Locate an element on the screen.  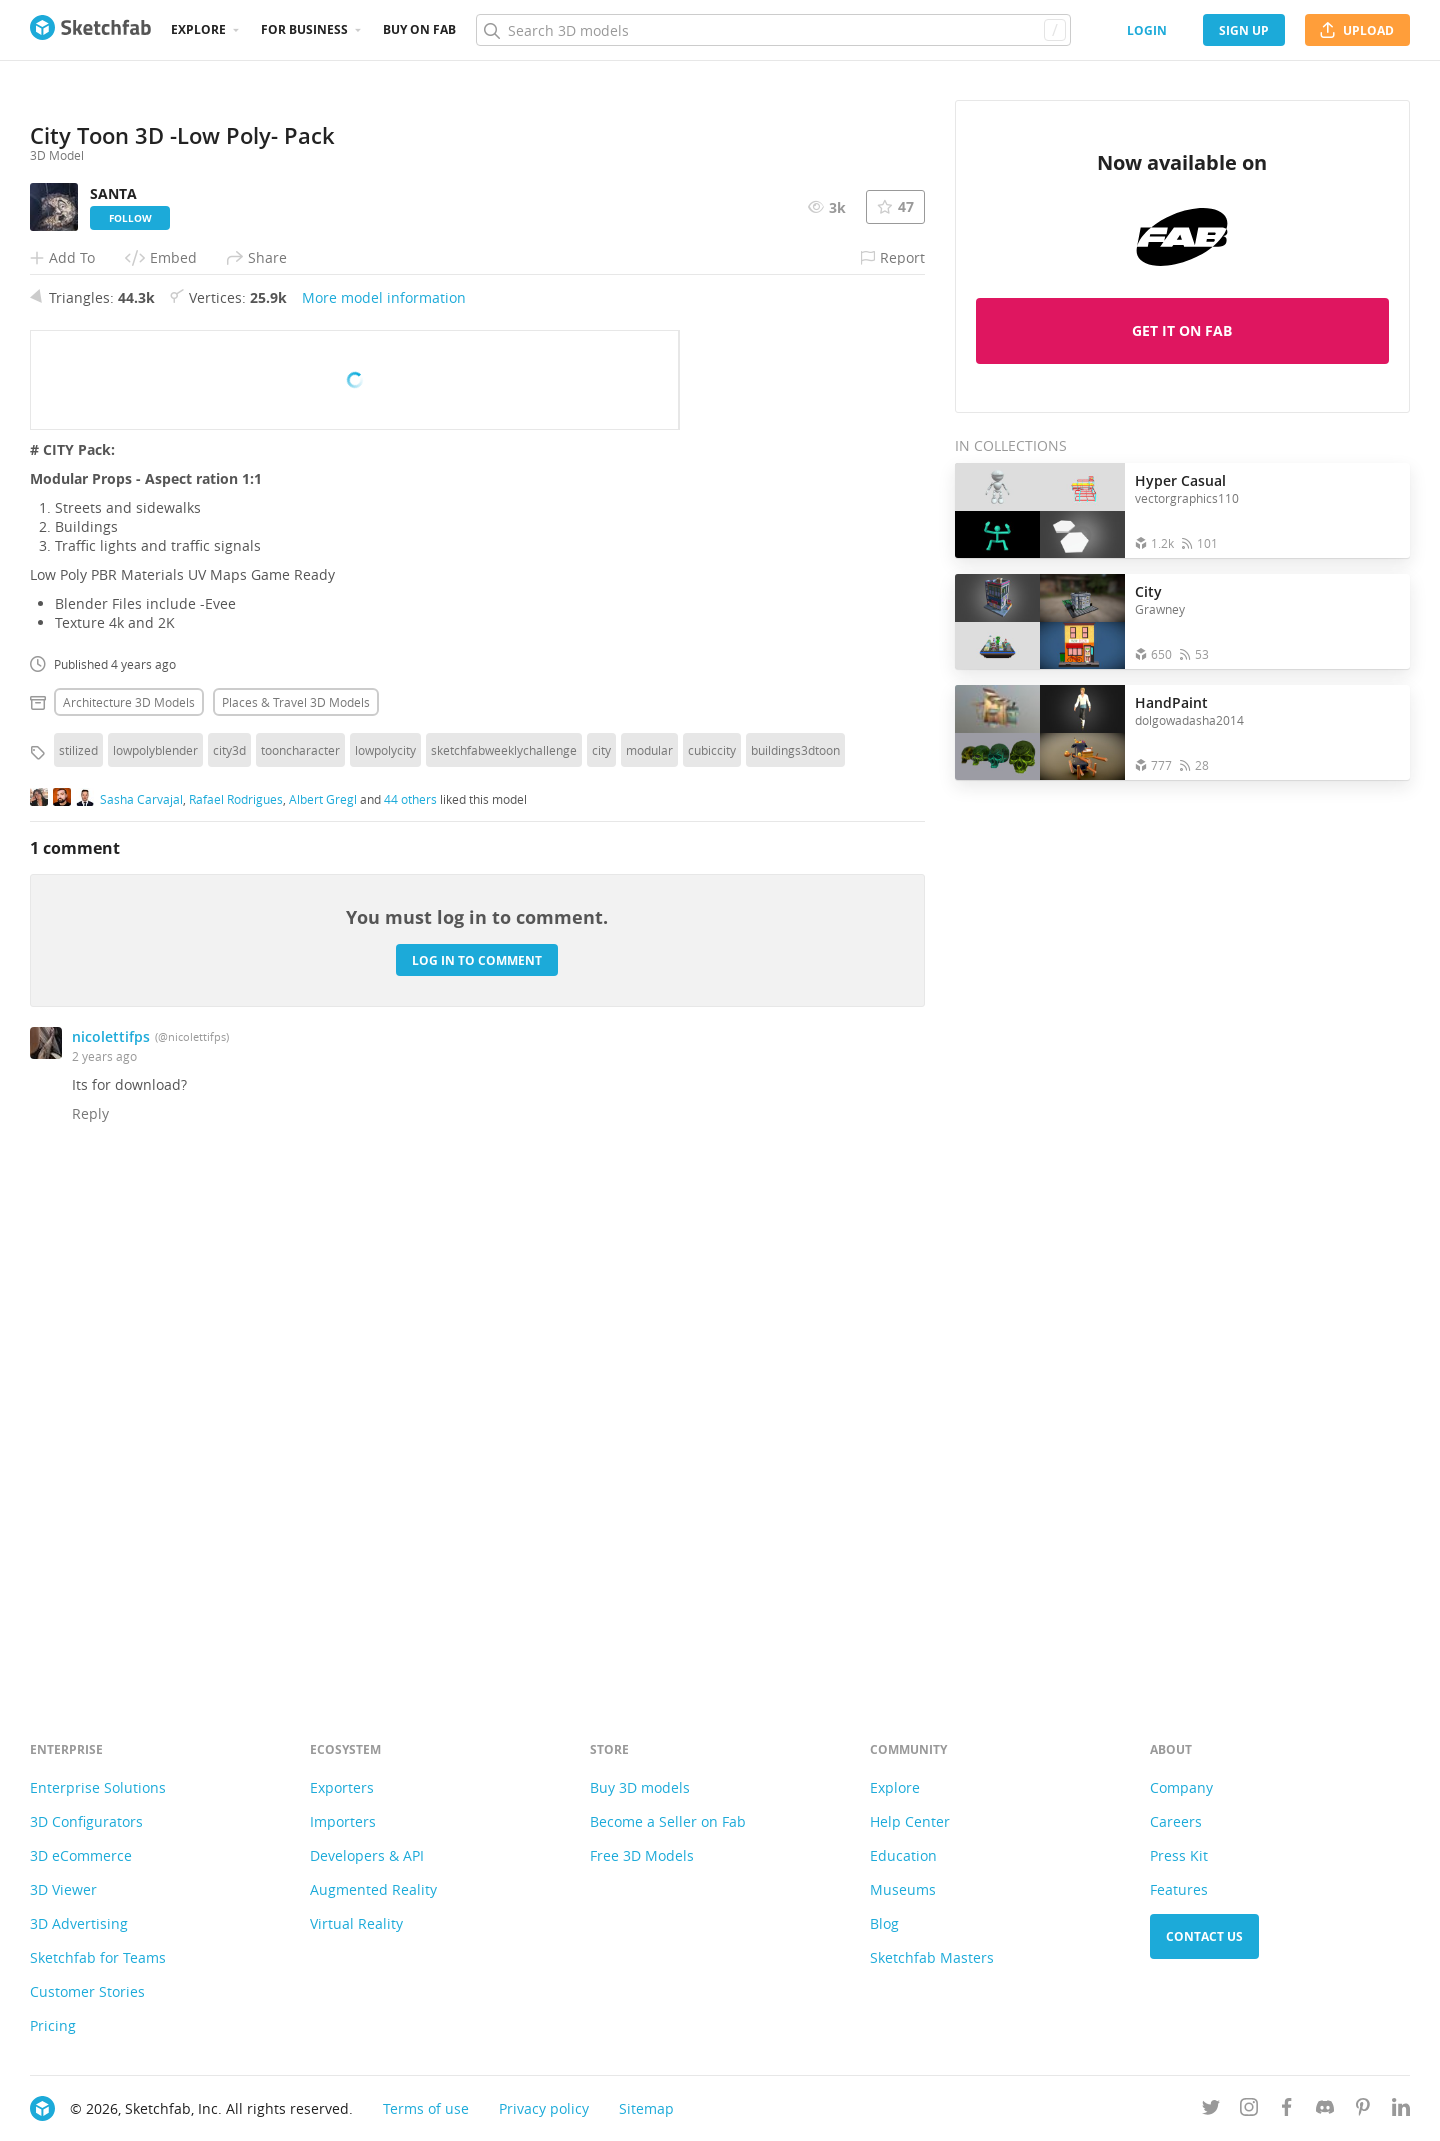
Education is located at coordinates (903, 1855).